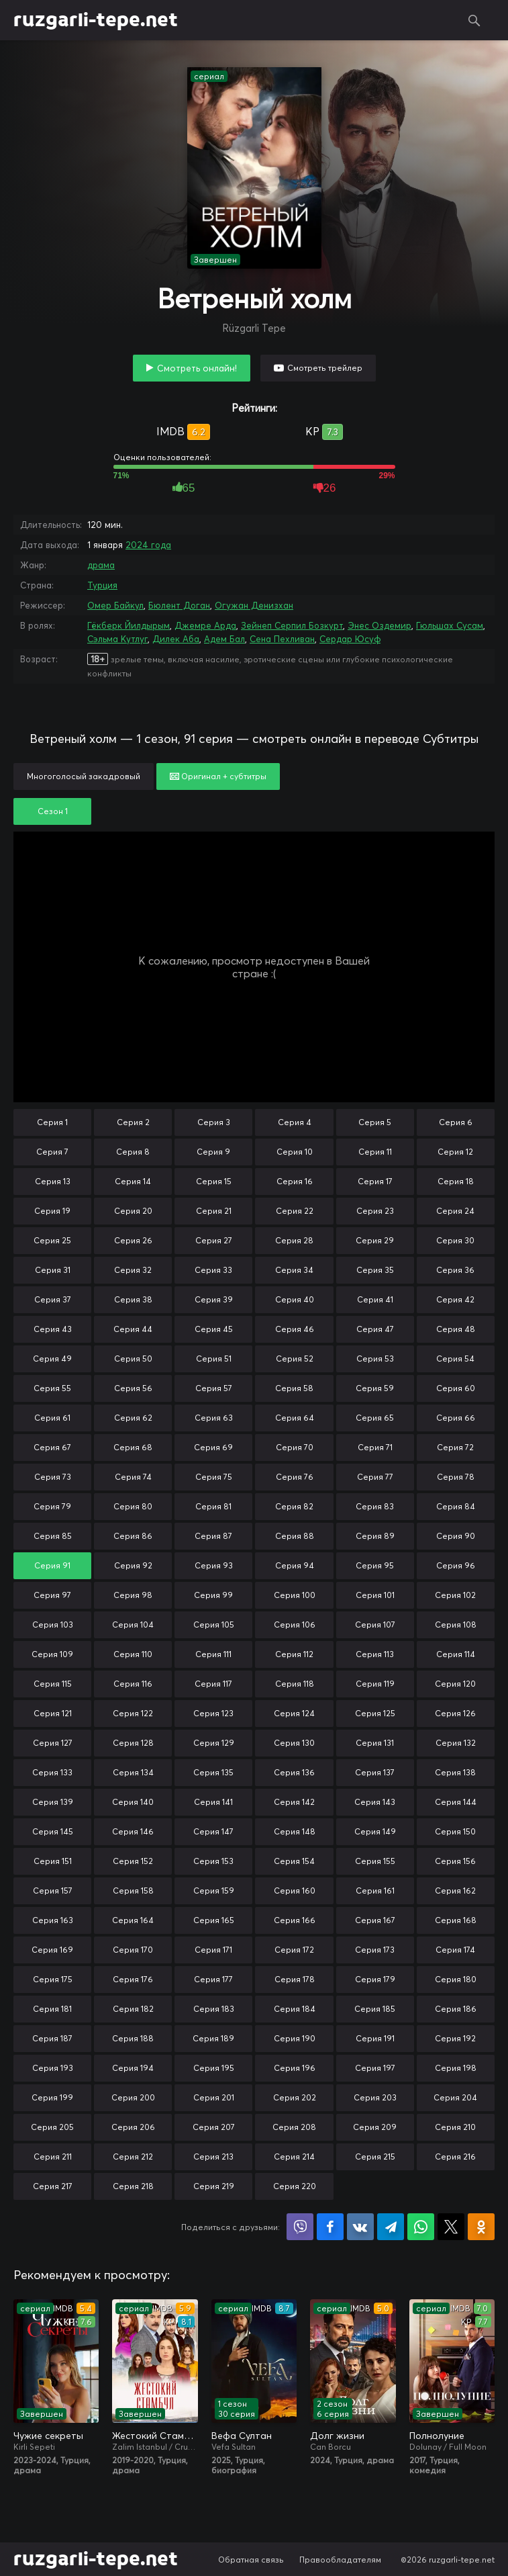 The image size is (508, 2576). What do you see at coordinates (133, 1240) in the screenshot?
I see `Серия 26` at bounding box center [133, 1240].